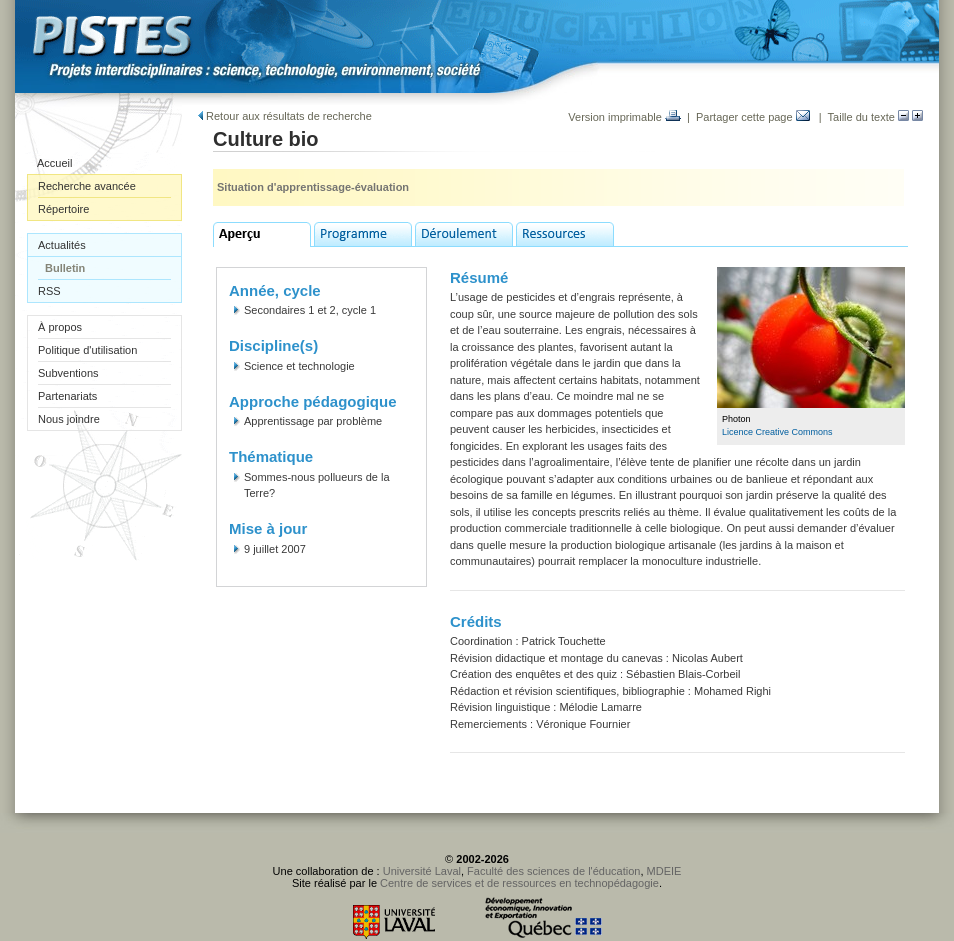  I want to click on Nous joindre, so click(69, 419).